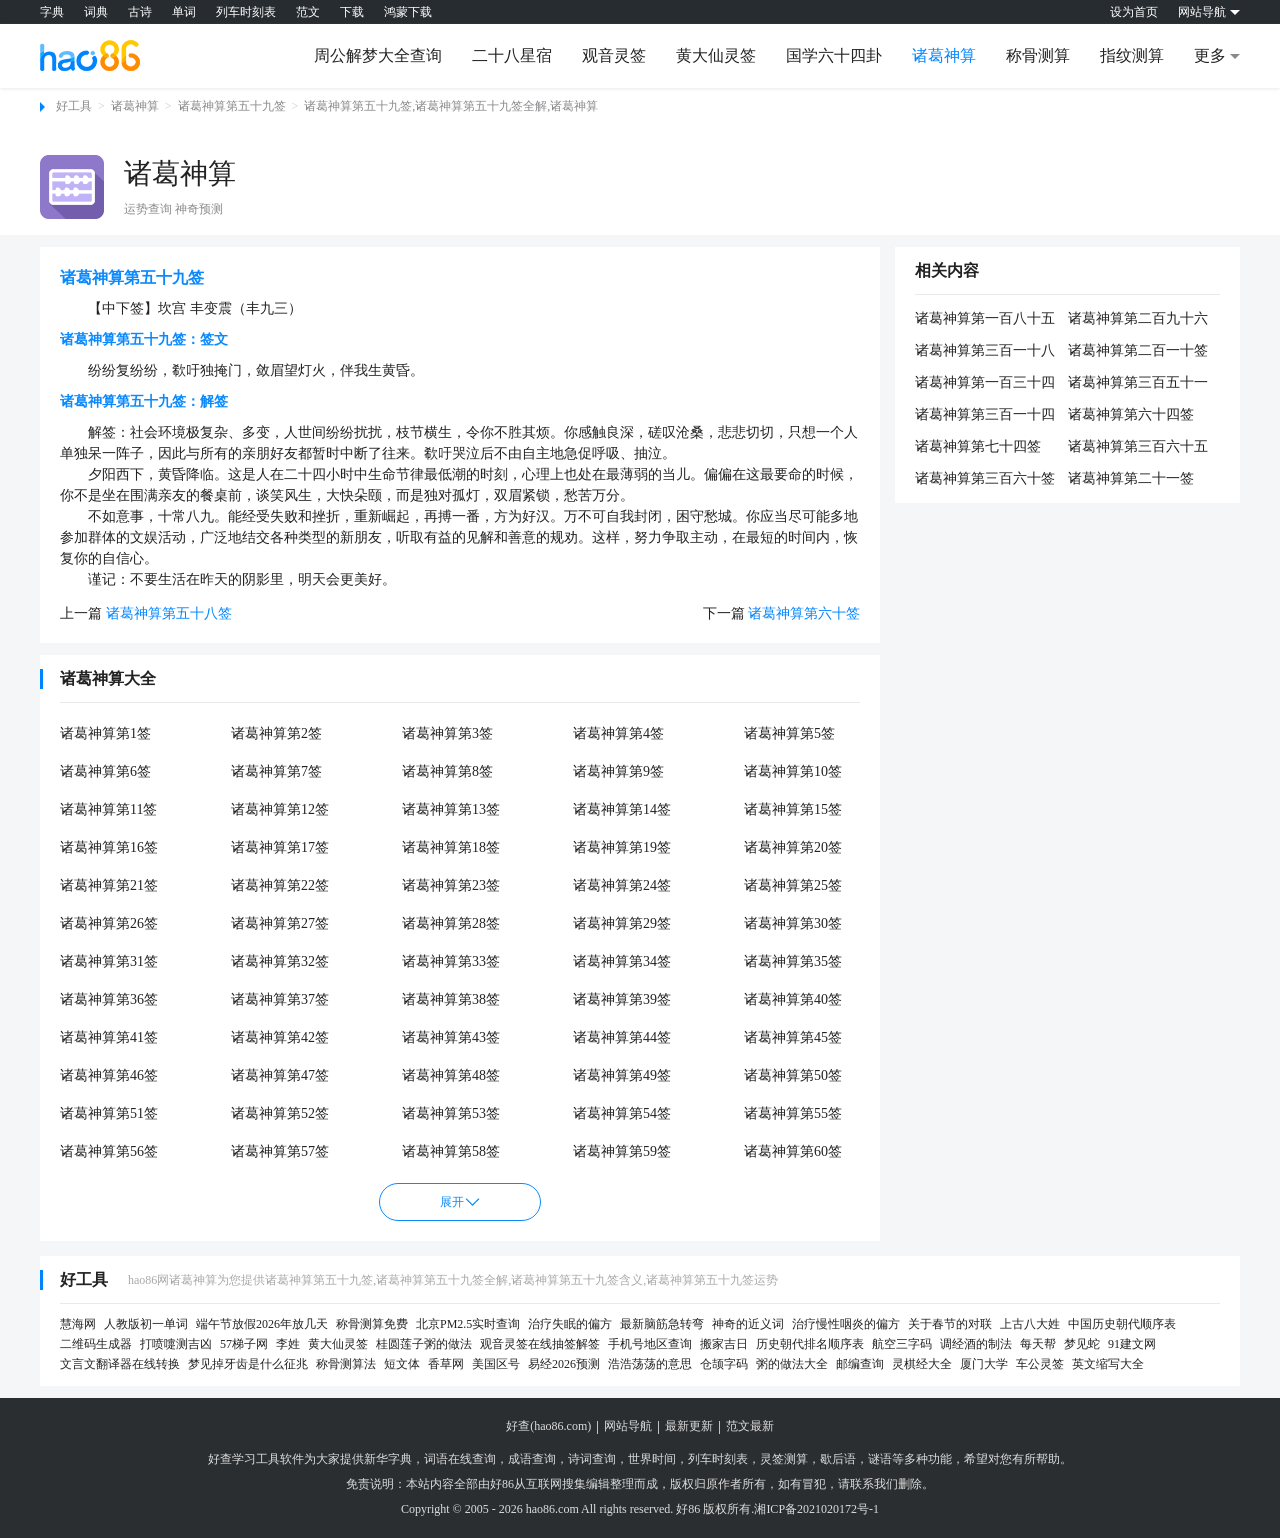 The image size is (1280, 1538). I want to click on 诸葛神算第45签, so click(793, 1037).